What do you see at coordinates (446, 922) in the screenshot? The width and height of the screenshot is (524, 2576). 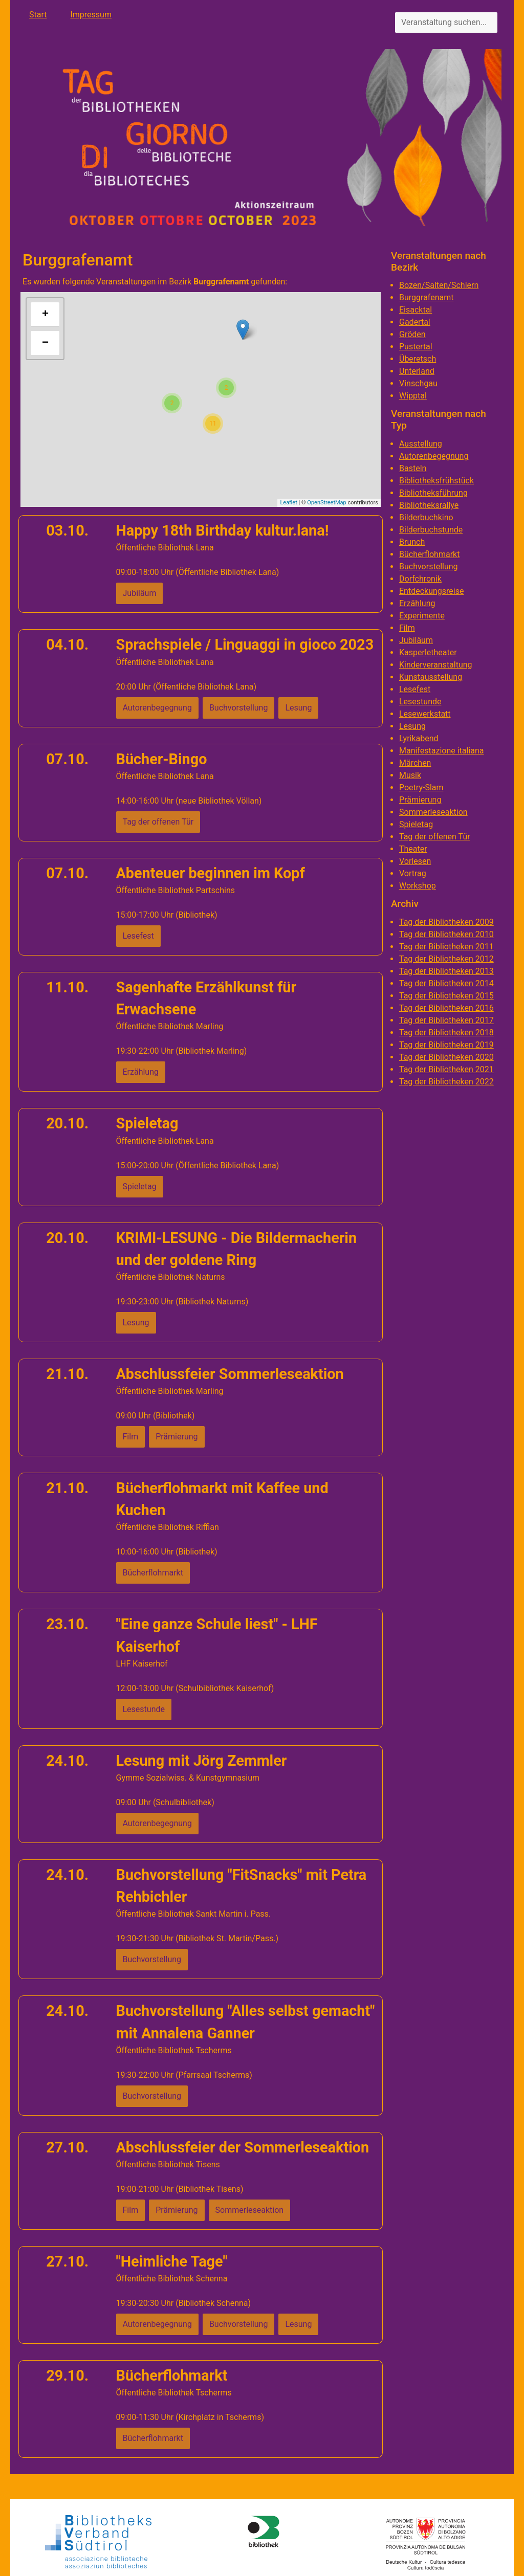 I see `Tag der Bibliotheken 2009` at bounding box center [446, 922].